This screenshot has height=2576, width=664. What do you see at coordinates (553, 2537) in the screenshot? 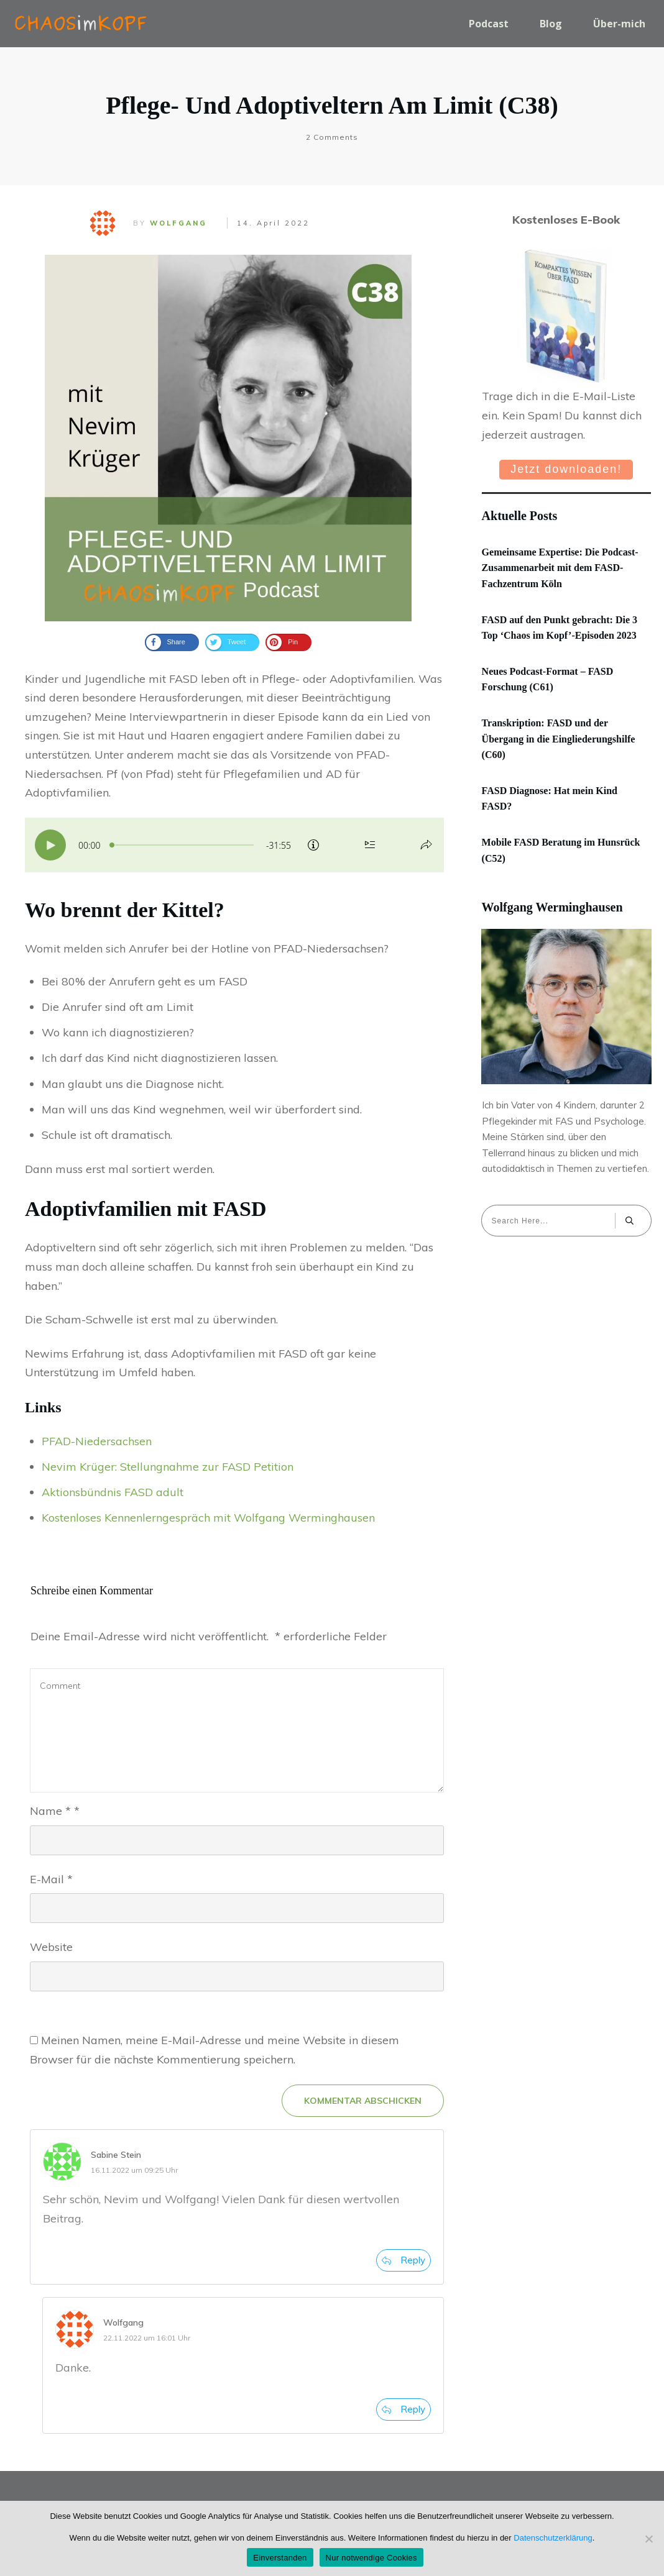
I see `Datenschutzerklärung` at bounding box center [553, 2537].